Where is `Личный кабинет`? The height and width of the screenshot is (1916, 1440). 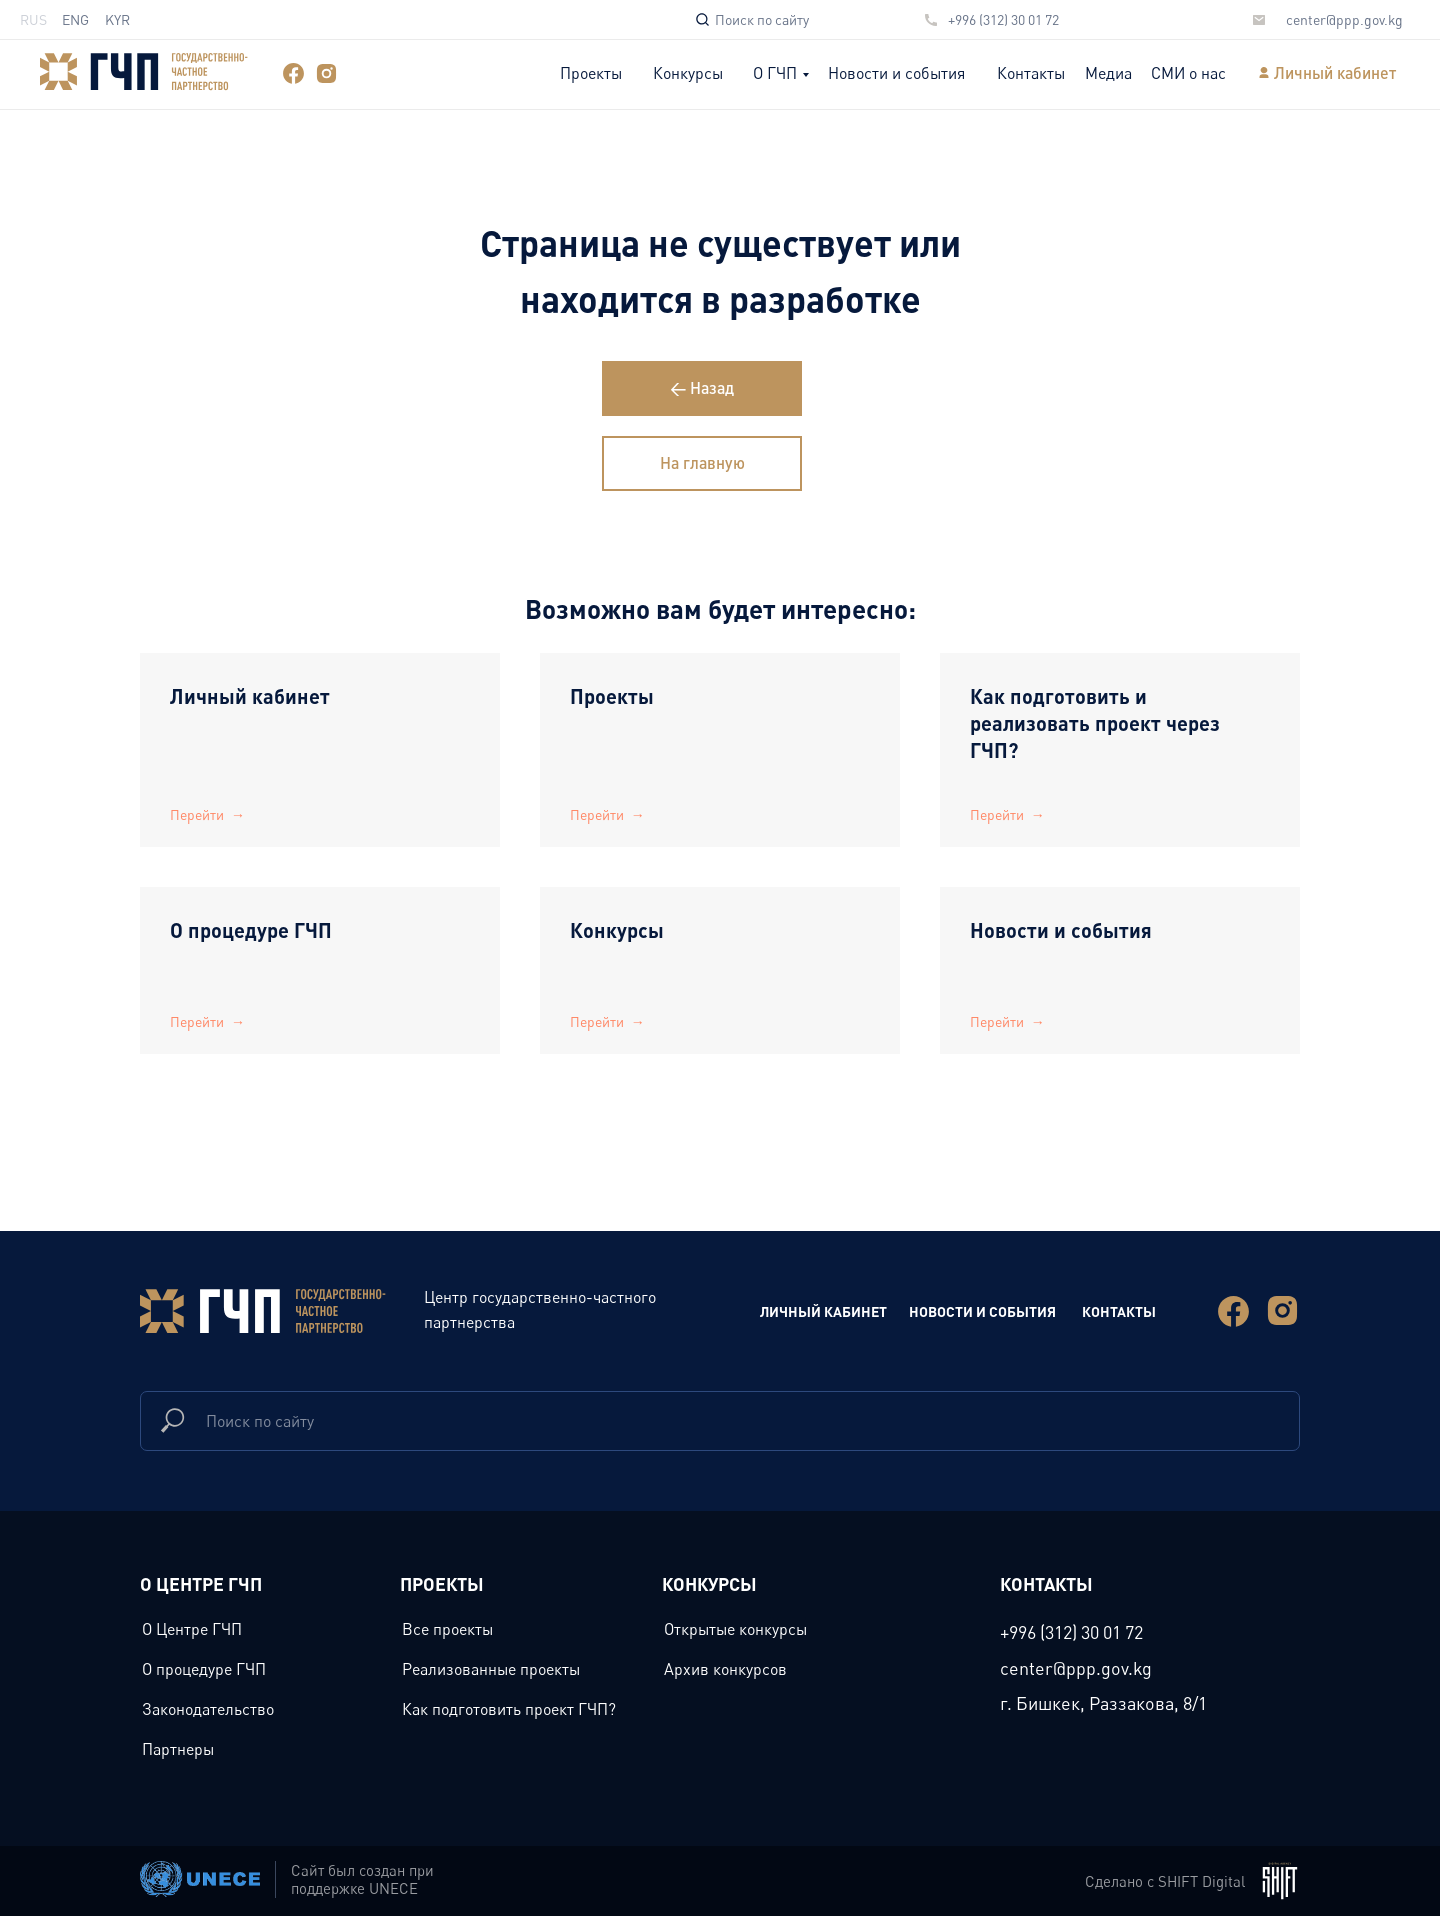 Личный кабинет is located at coordinates (1335, 72).